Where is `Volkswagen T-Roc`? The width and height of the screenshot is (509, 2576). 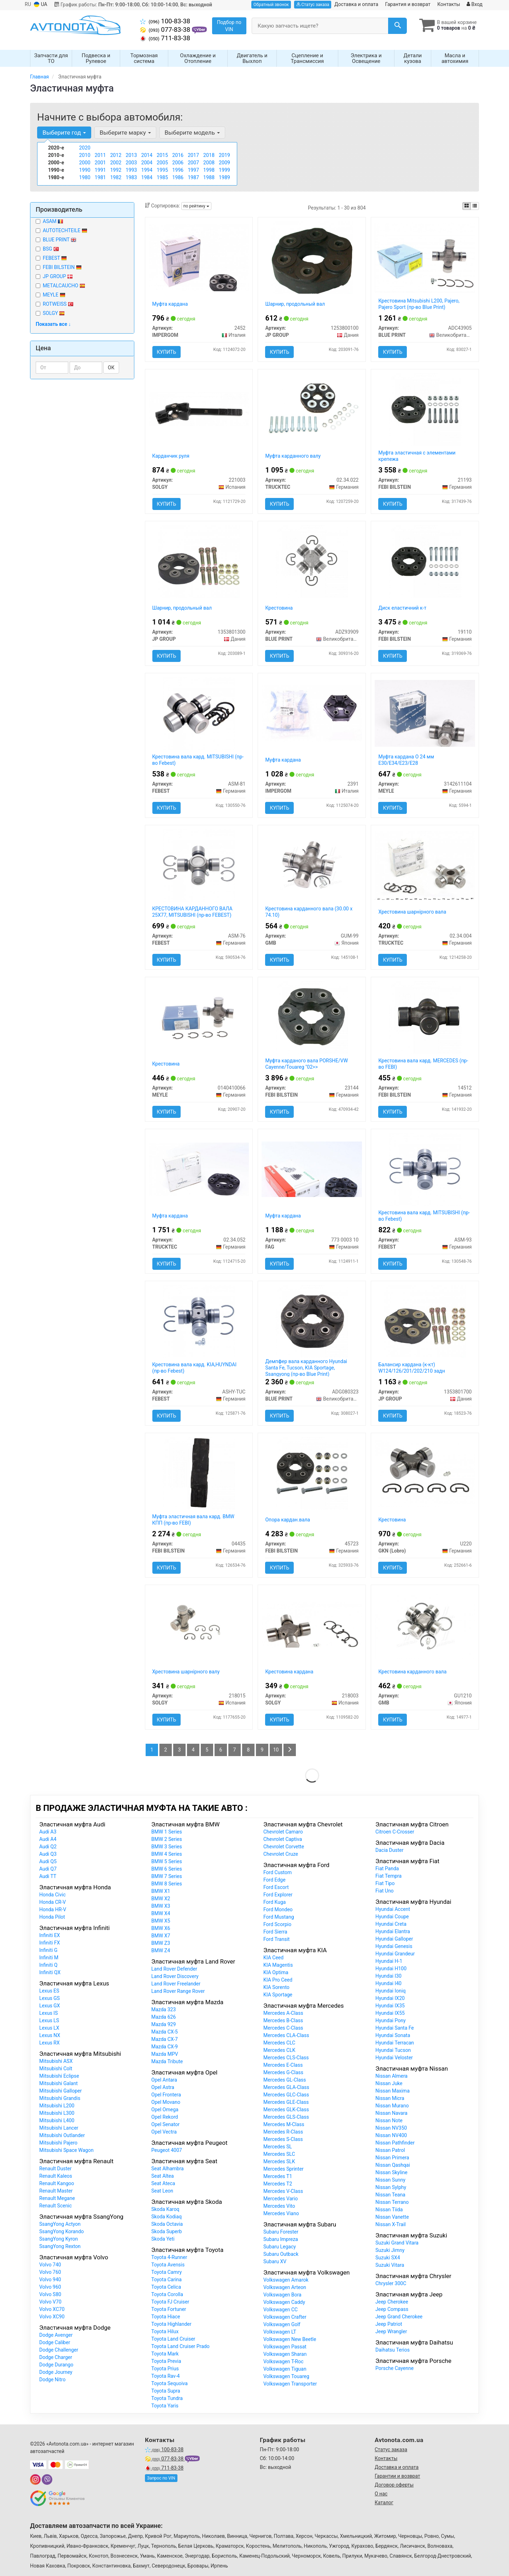 Volkswagen T-Roc is located at coordinates (283, 2362).